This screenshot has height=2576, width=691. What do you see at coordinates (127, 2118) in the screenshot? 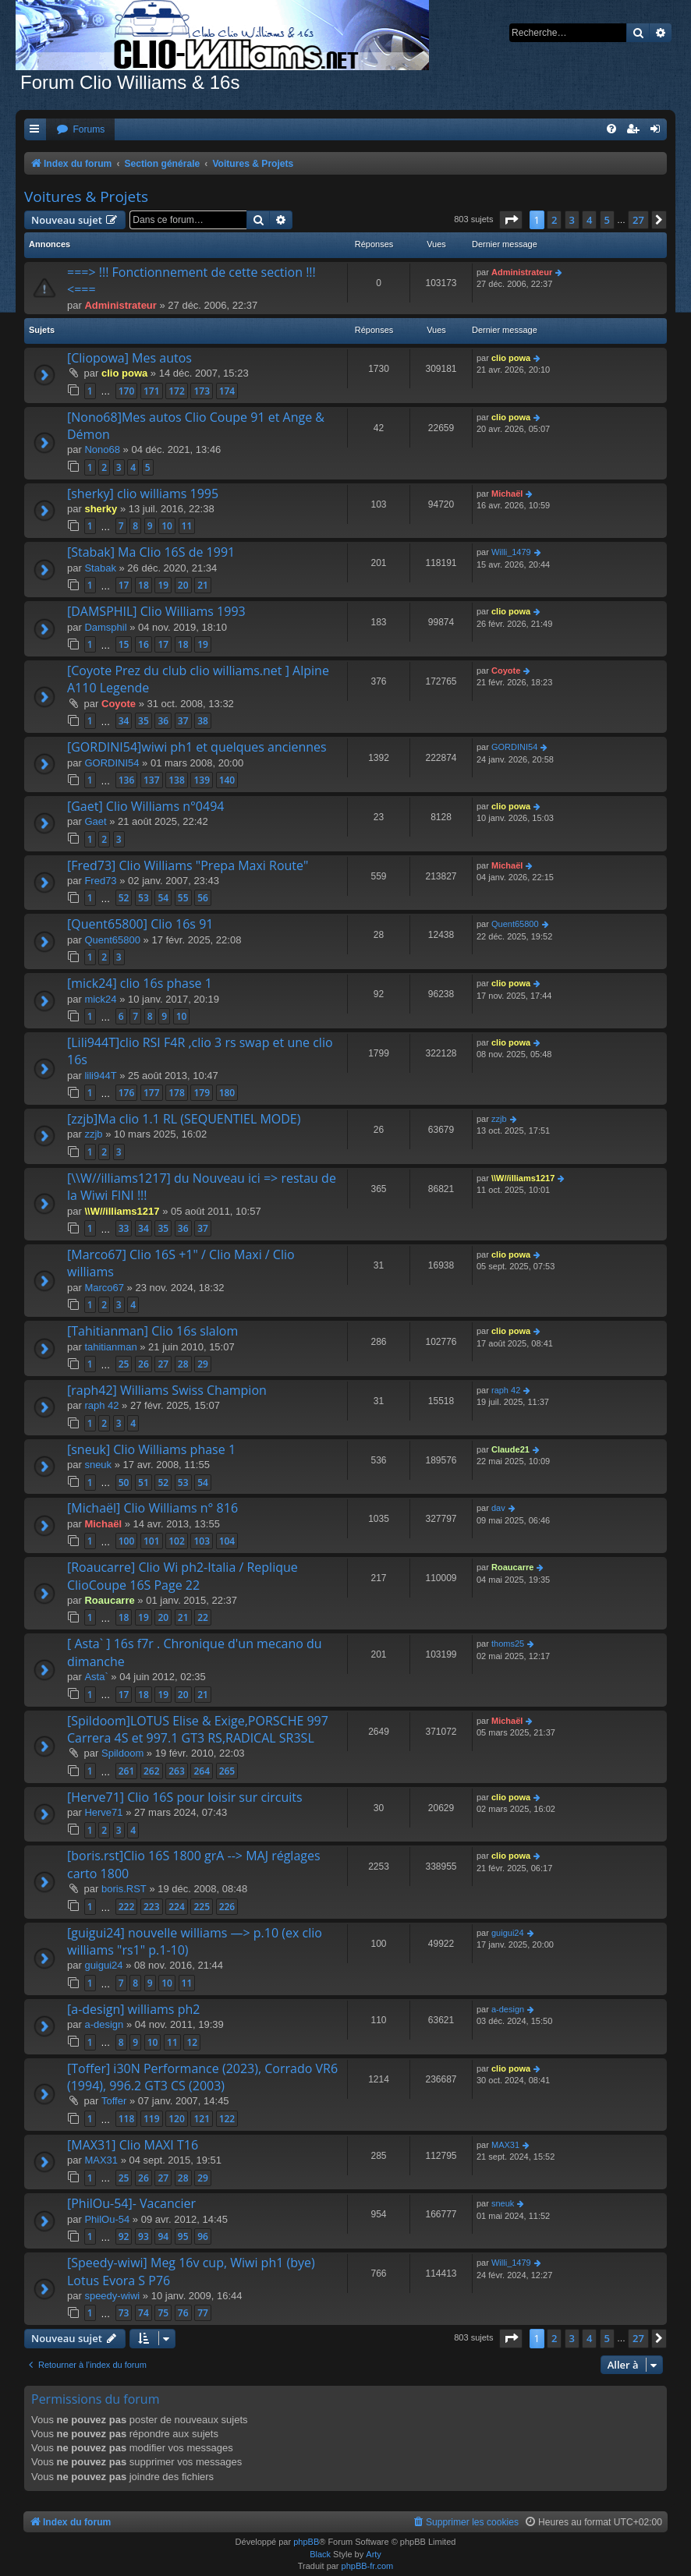
I see `118` at bounding box center [127, 2118].